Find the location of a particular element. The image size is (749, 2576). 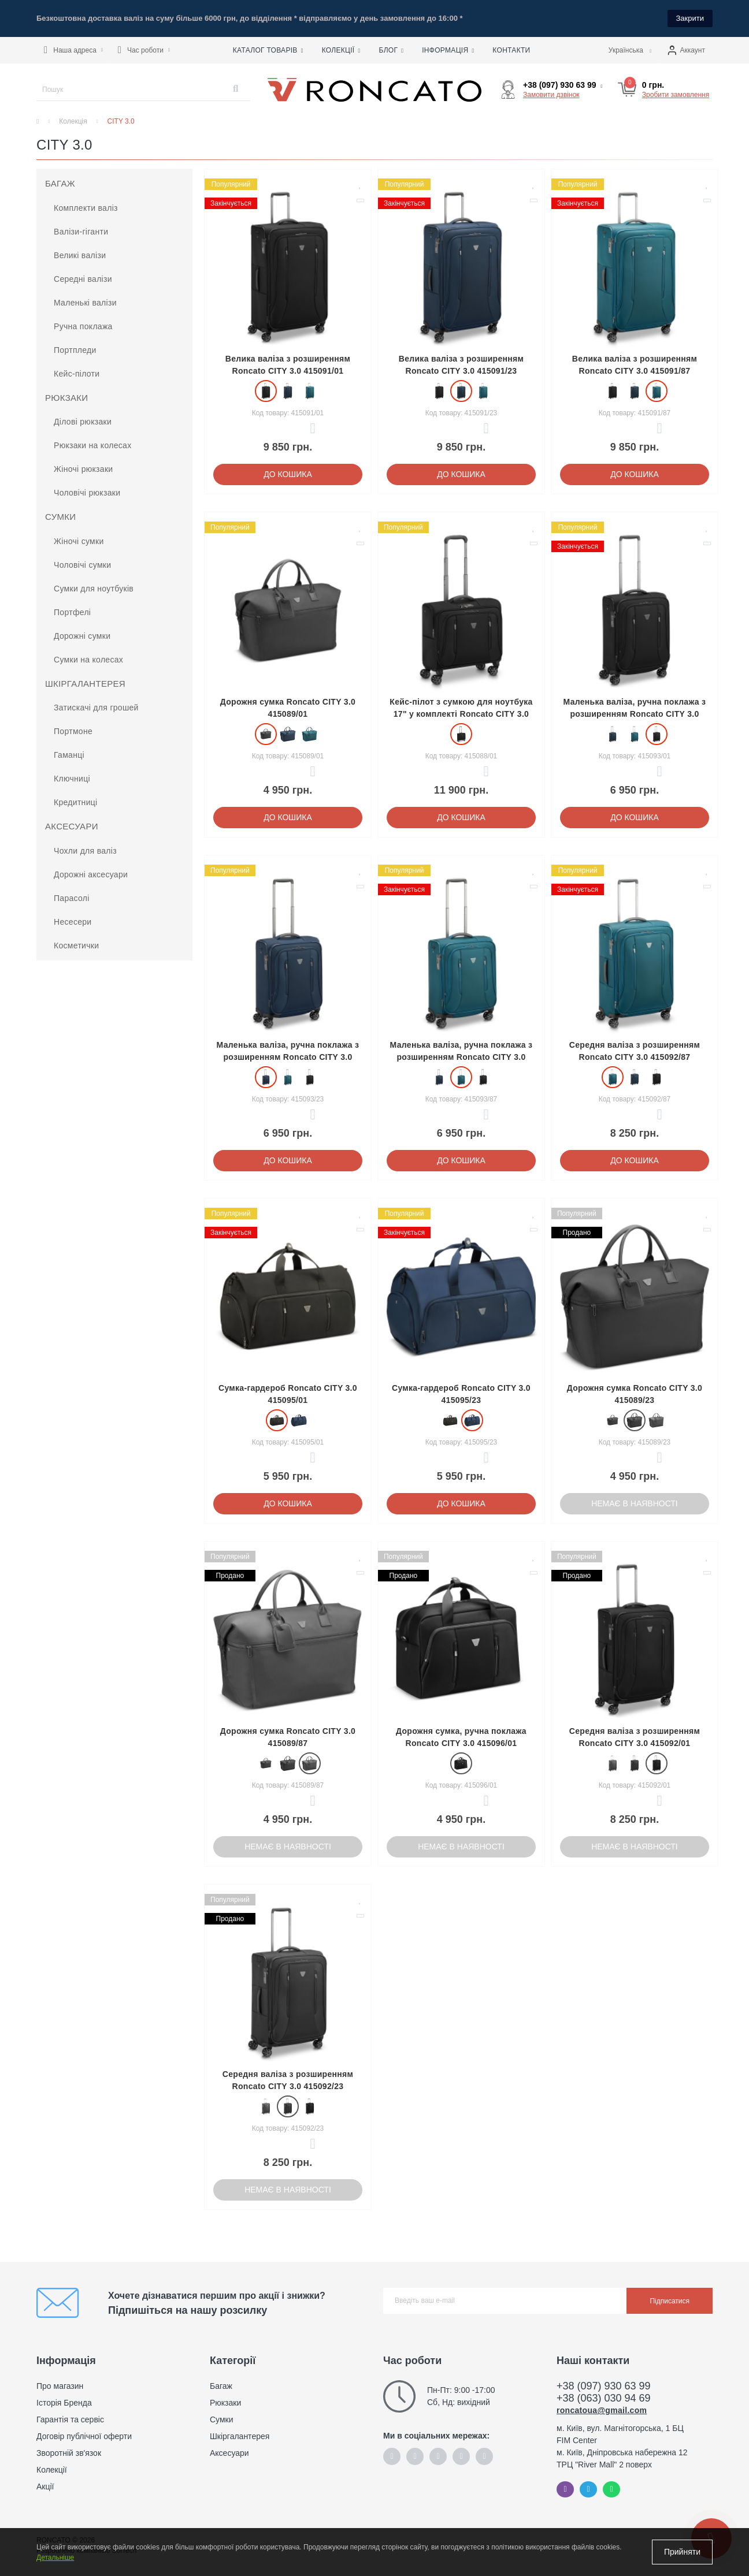

Маленька валіза, ручна поклажа з розширенням Roncato CITY 3.0 415093/23 is located at coordinates (288, 1057).